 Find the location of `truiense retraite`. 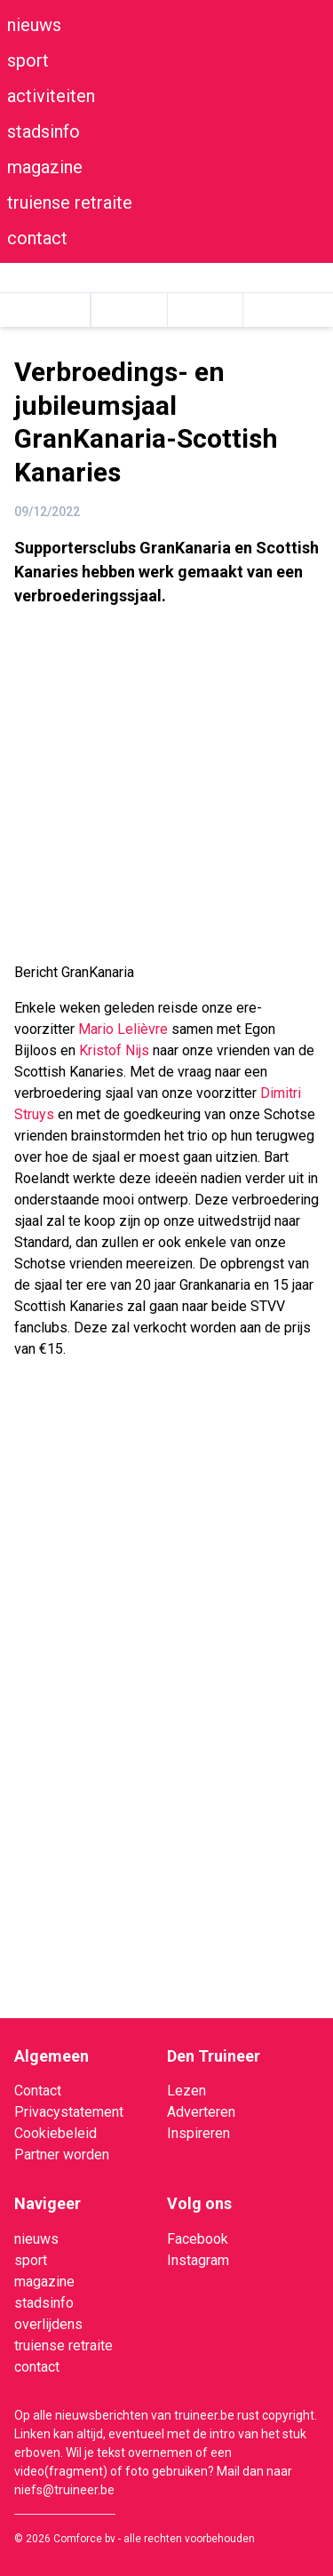

truiense retraite is located at coordinates (69, 202).